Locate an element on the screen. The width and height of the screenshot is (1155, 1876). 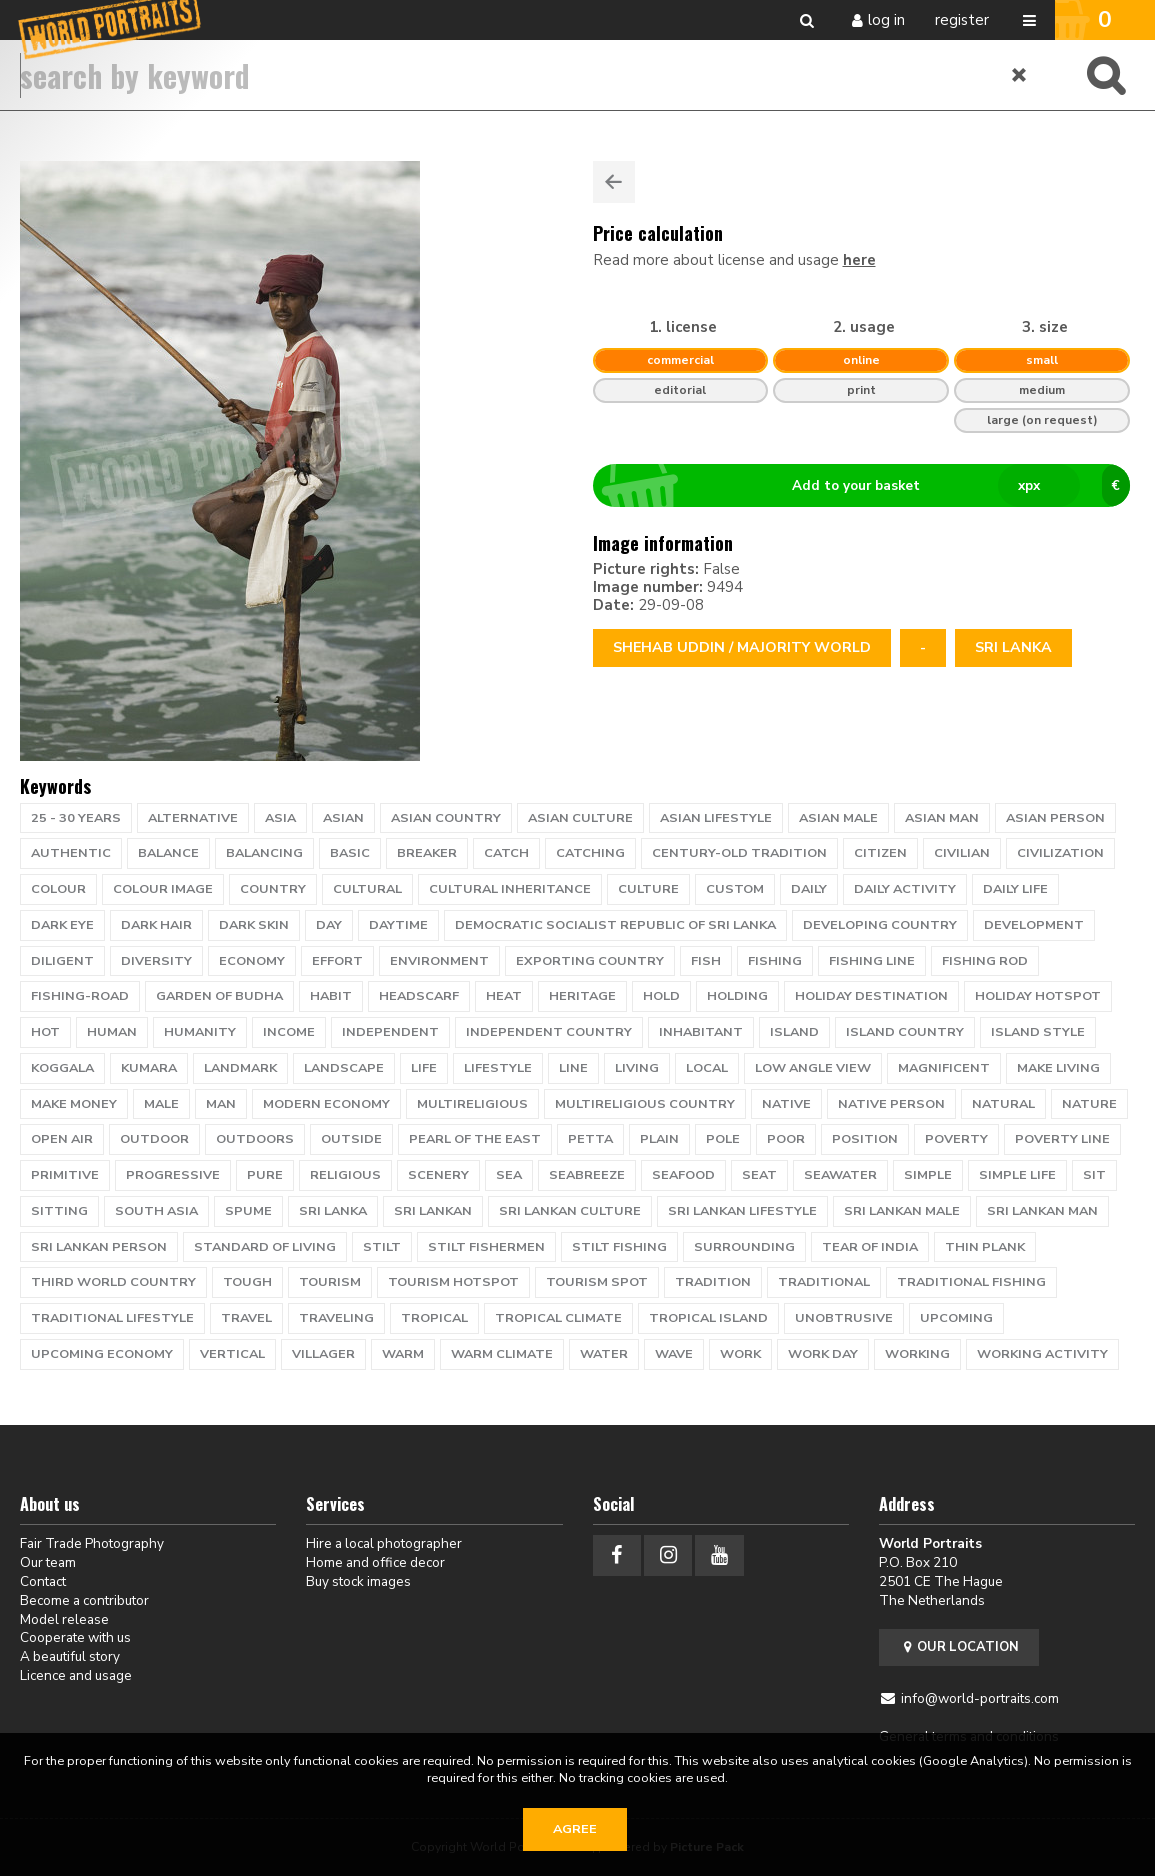
Fair Trade Photography is located at coordinates (92, 1543).